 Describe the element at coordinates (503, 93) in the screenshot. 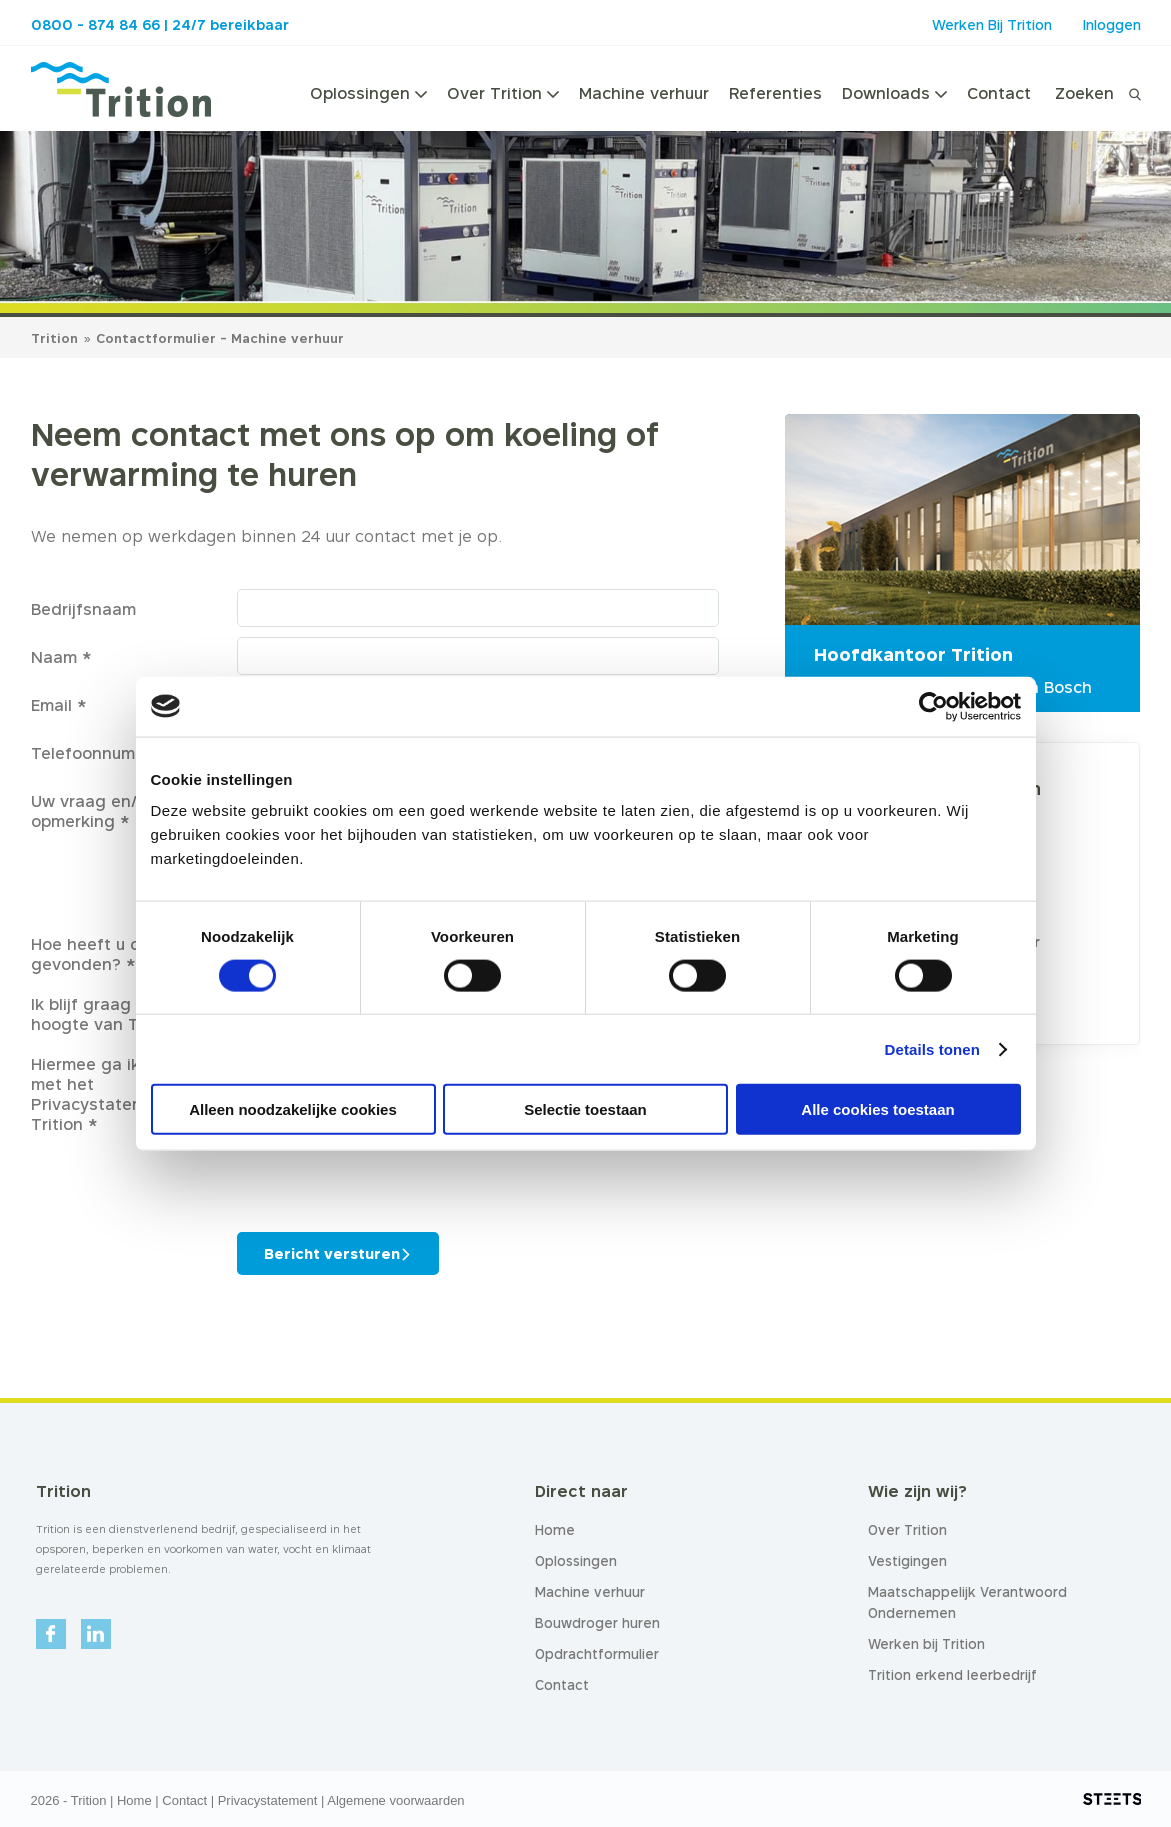

I see `Over Trition` at that location.